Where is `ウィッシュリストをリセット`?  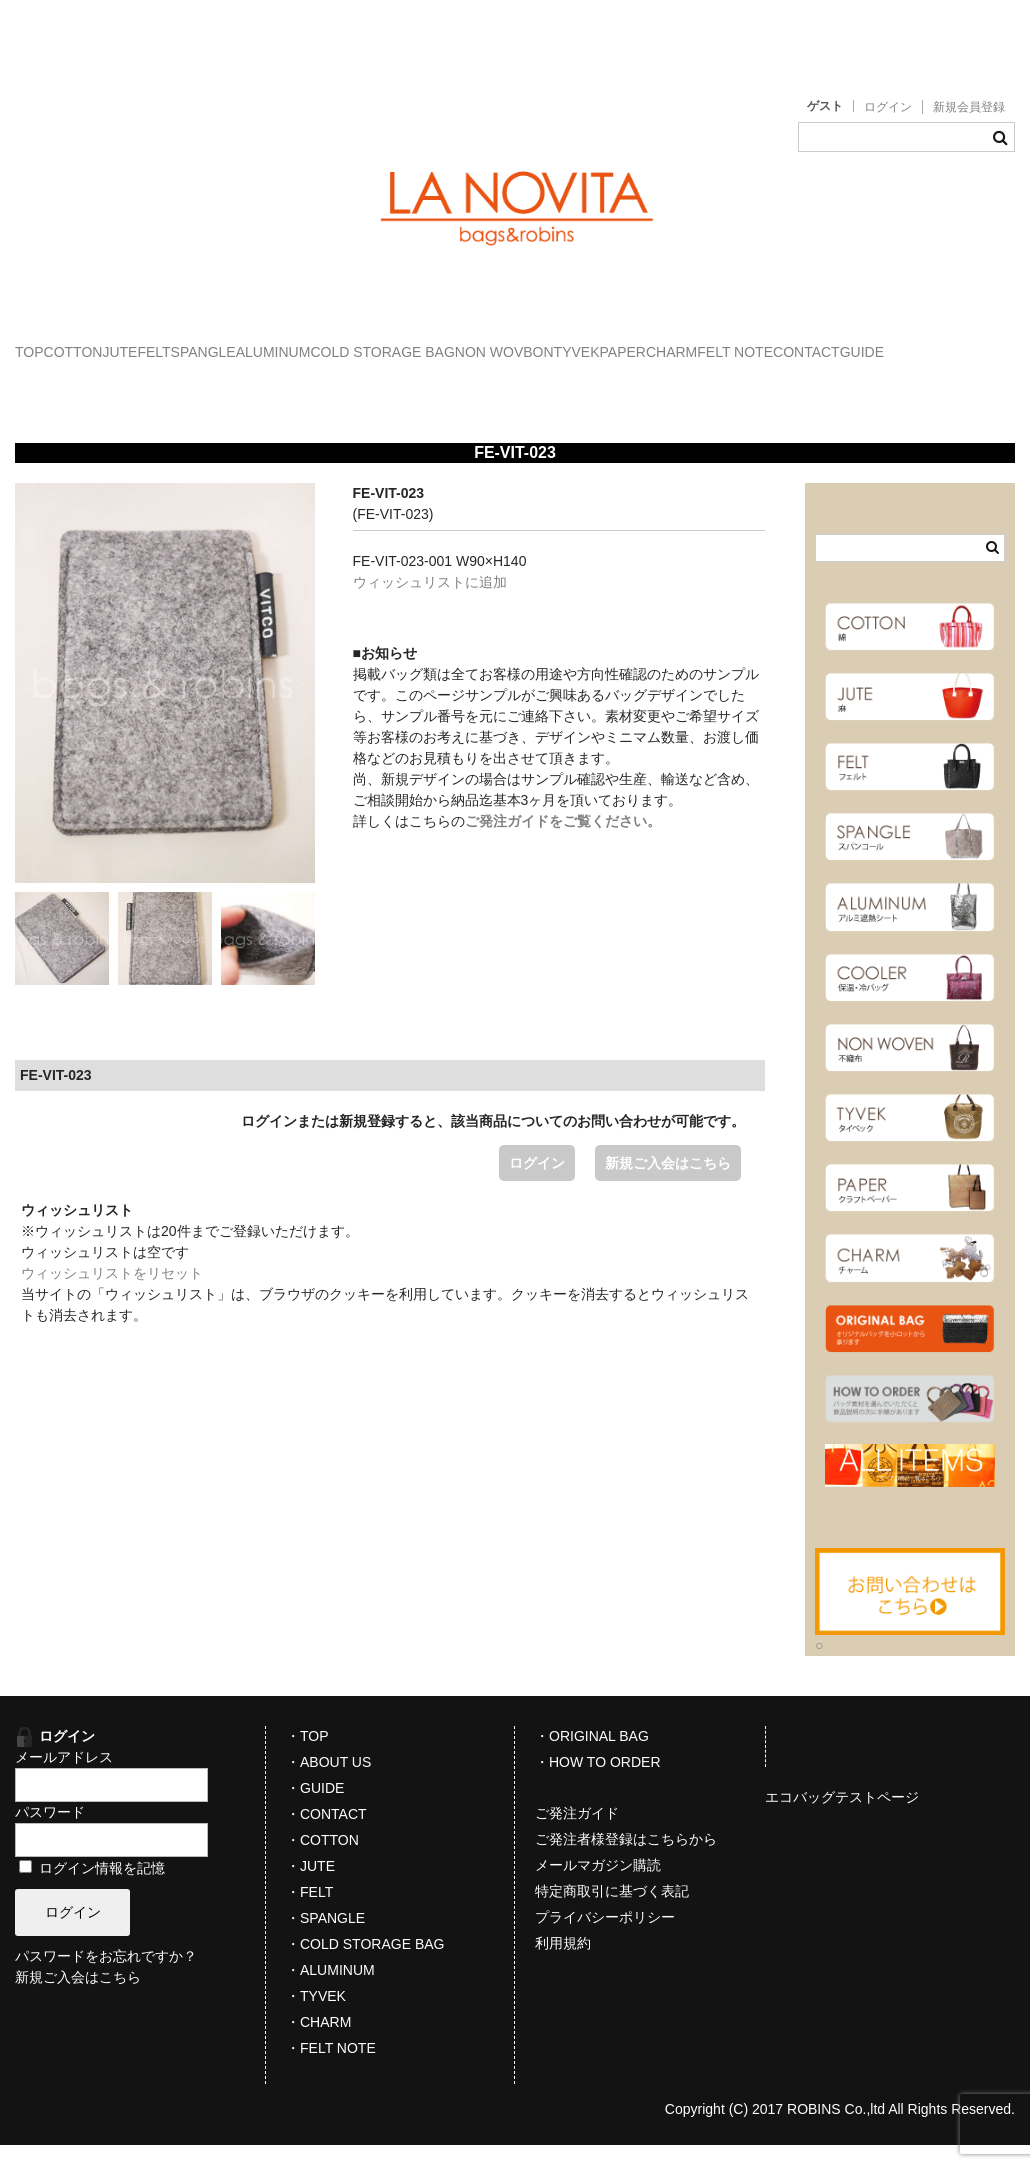 ウィッシュリストをリセット is located at coordinates (112, 1296).